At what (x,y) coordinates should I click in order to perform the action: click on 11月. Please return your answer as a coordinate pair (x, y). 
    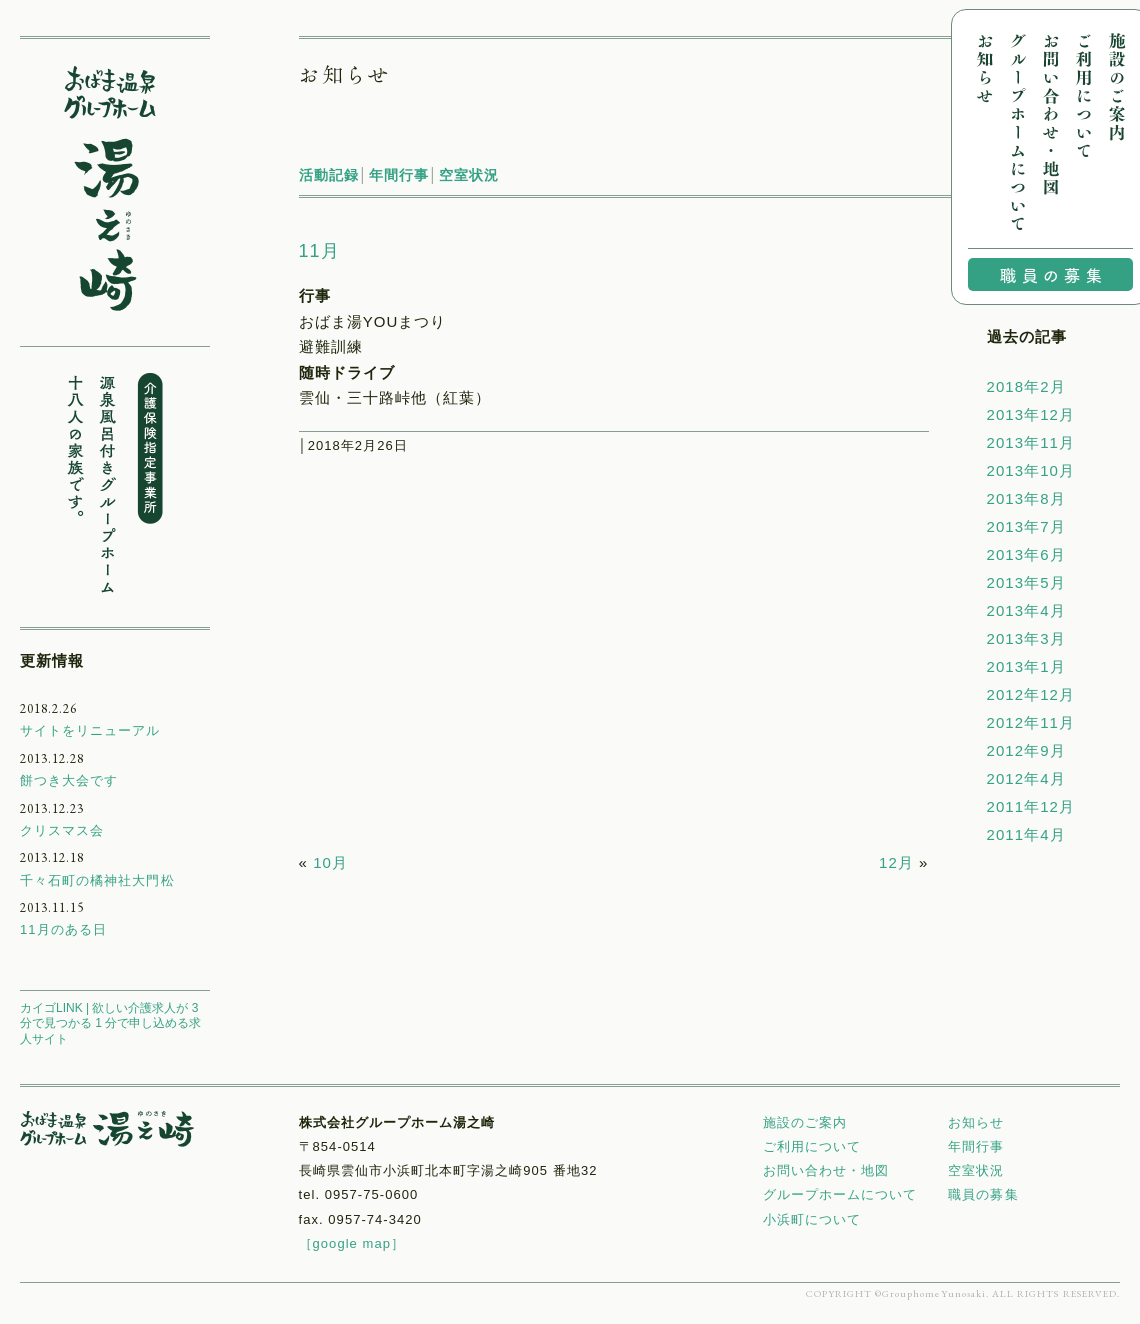
    Looking at the image, I should click on (319, 251).